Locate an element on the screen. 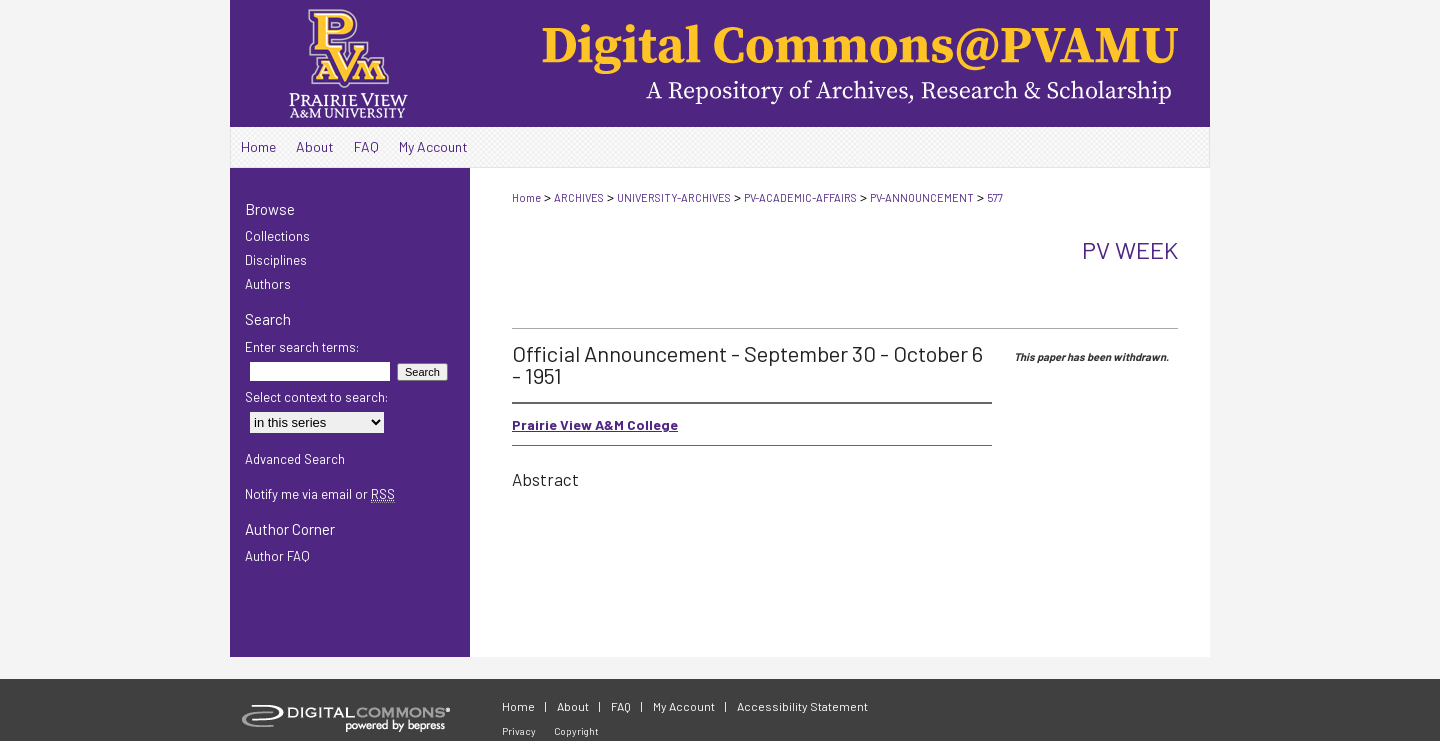  Disciplines is located at coordinates (276, 260).